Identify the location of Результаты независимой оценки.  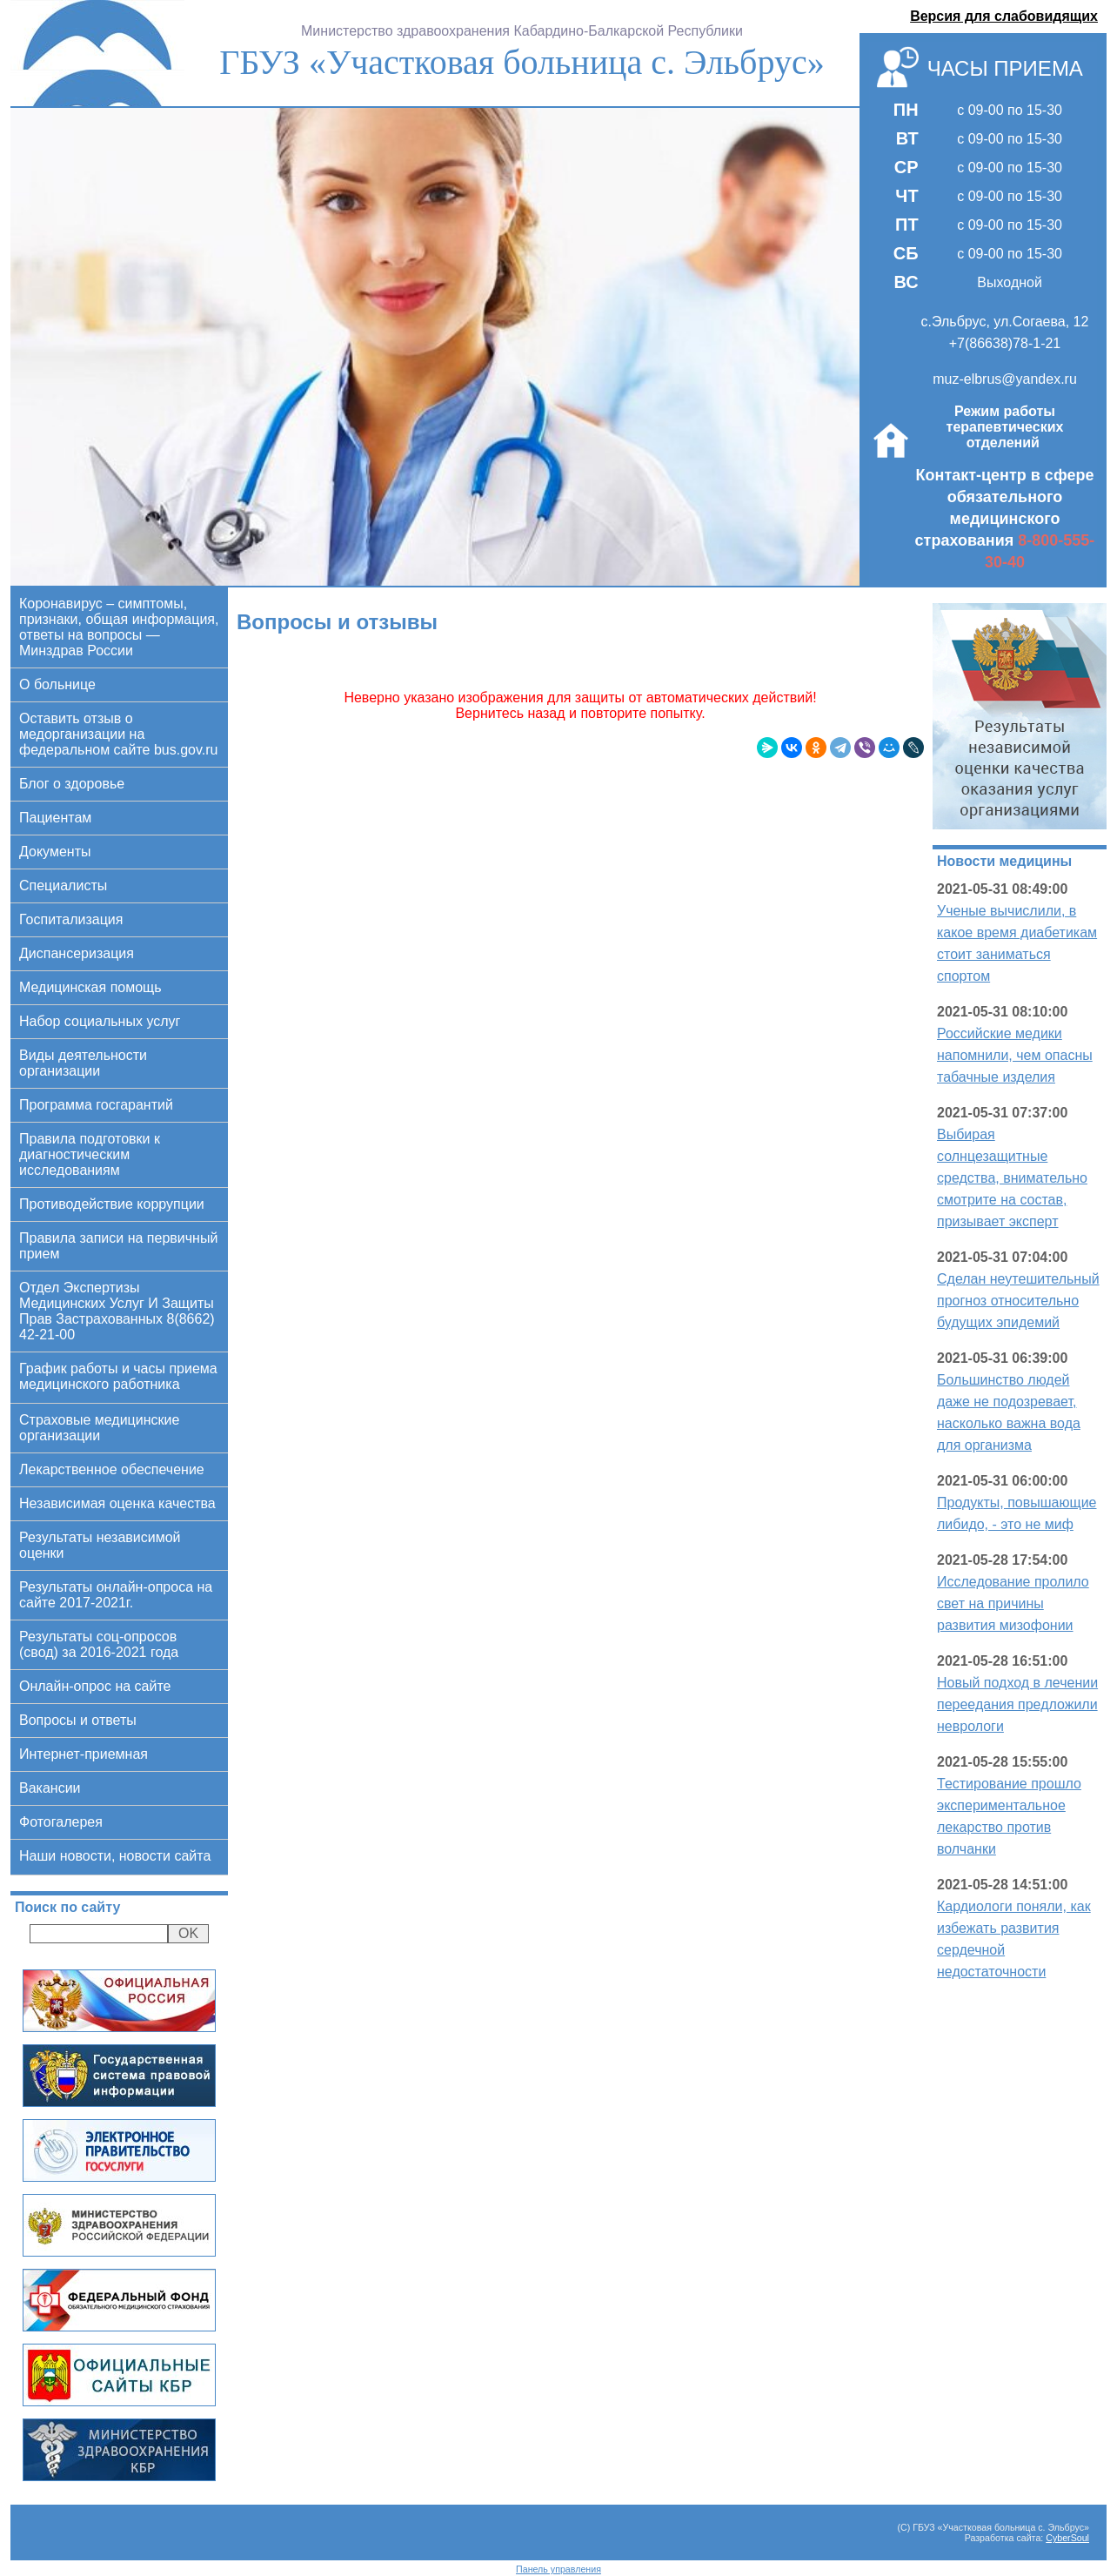
(100, 1545).